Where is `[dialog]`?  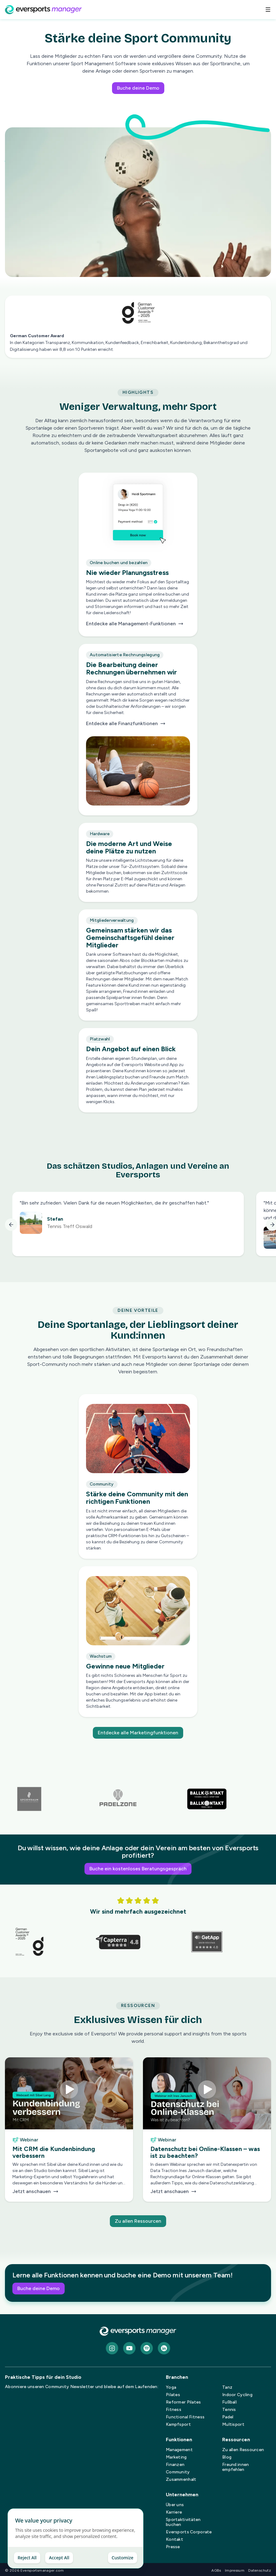
[dialog] is located at coordinates (75, 2538).